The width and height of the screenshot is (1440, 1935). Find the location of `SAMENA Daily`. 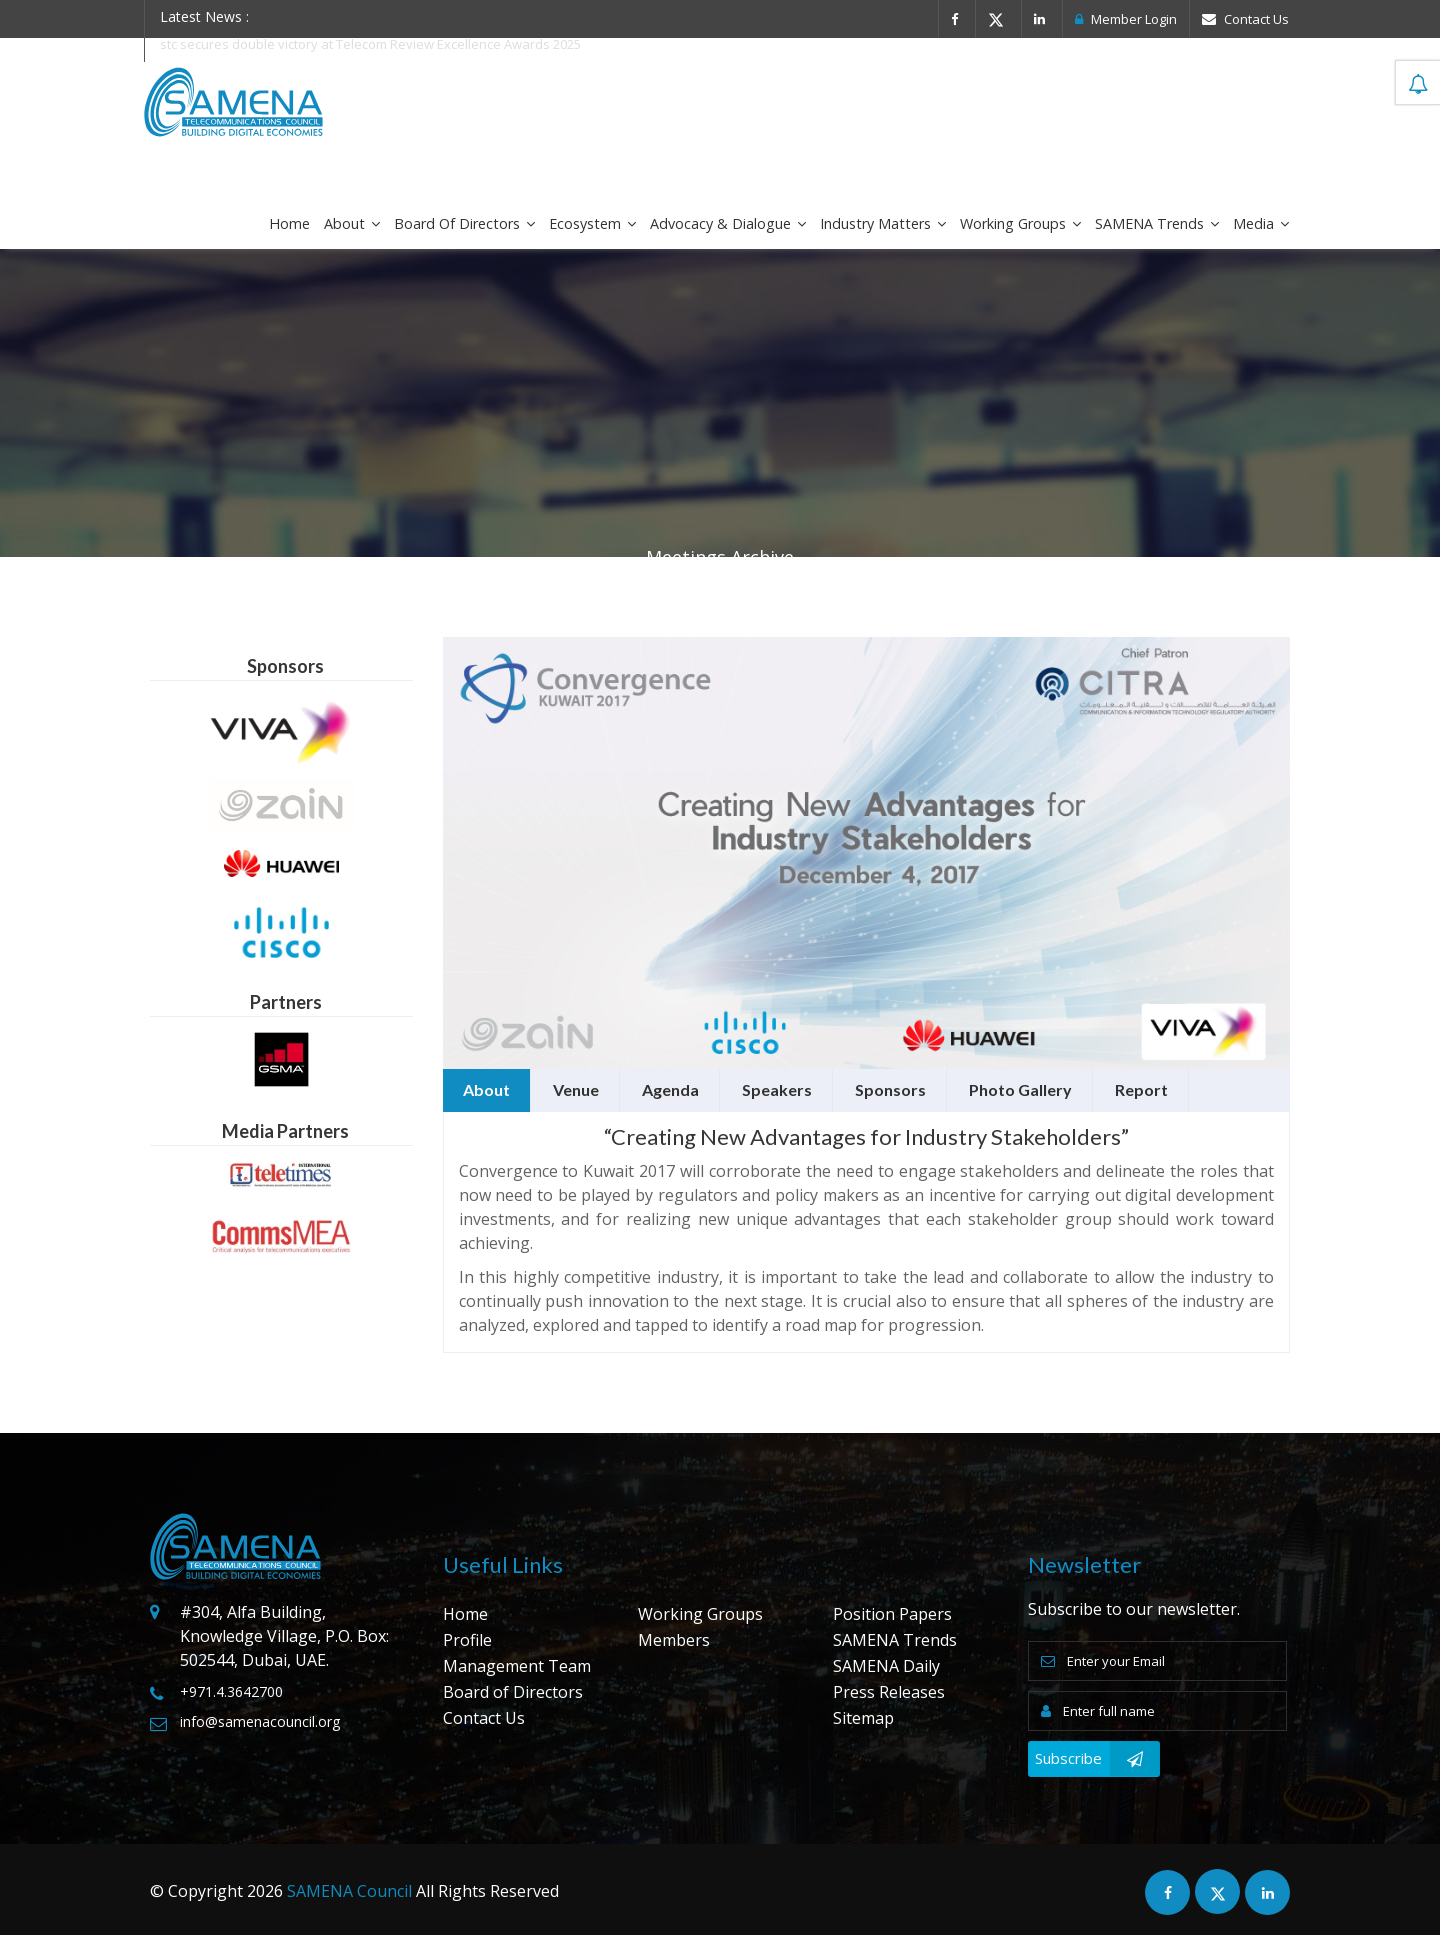

SAMENA Daily is located at coordinates (886, 1666).